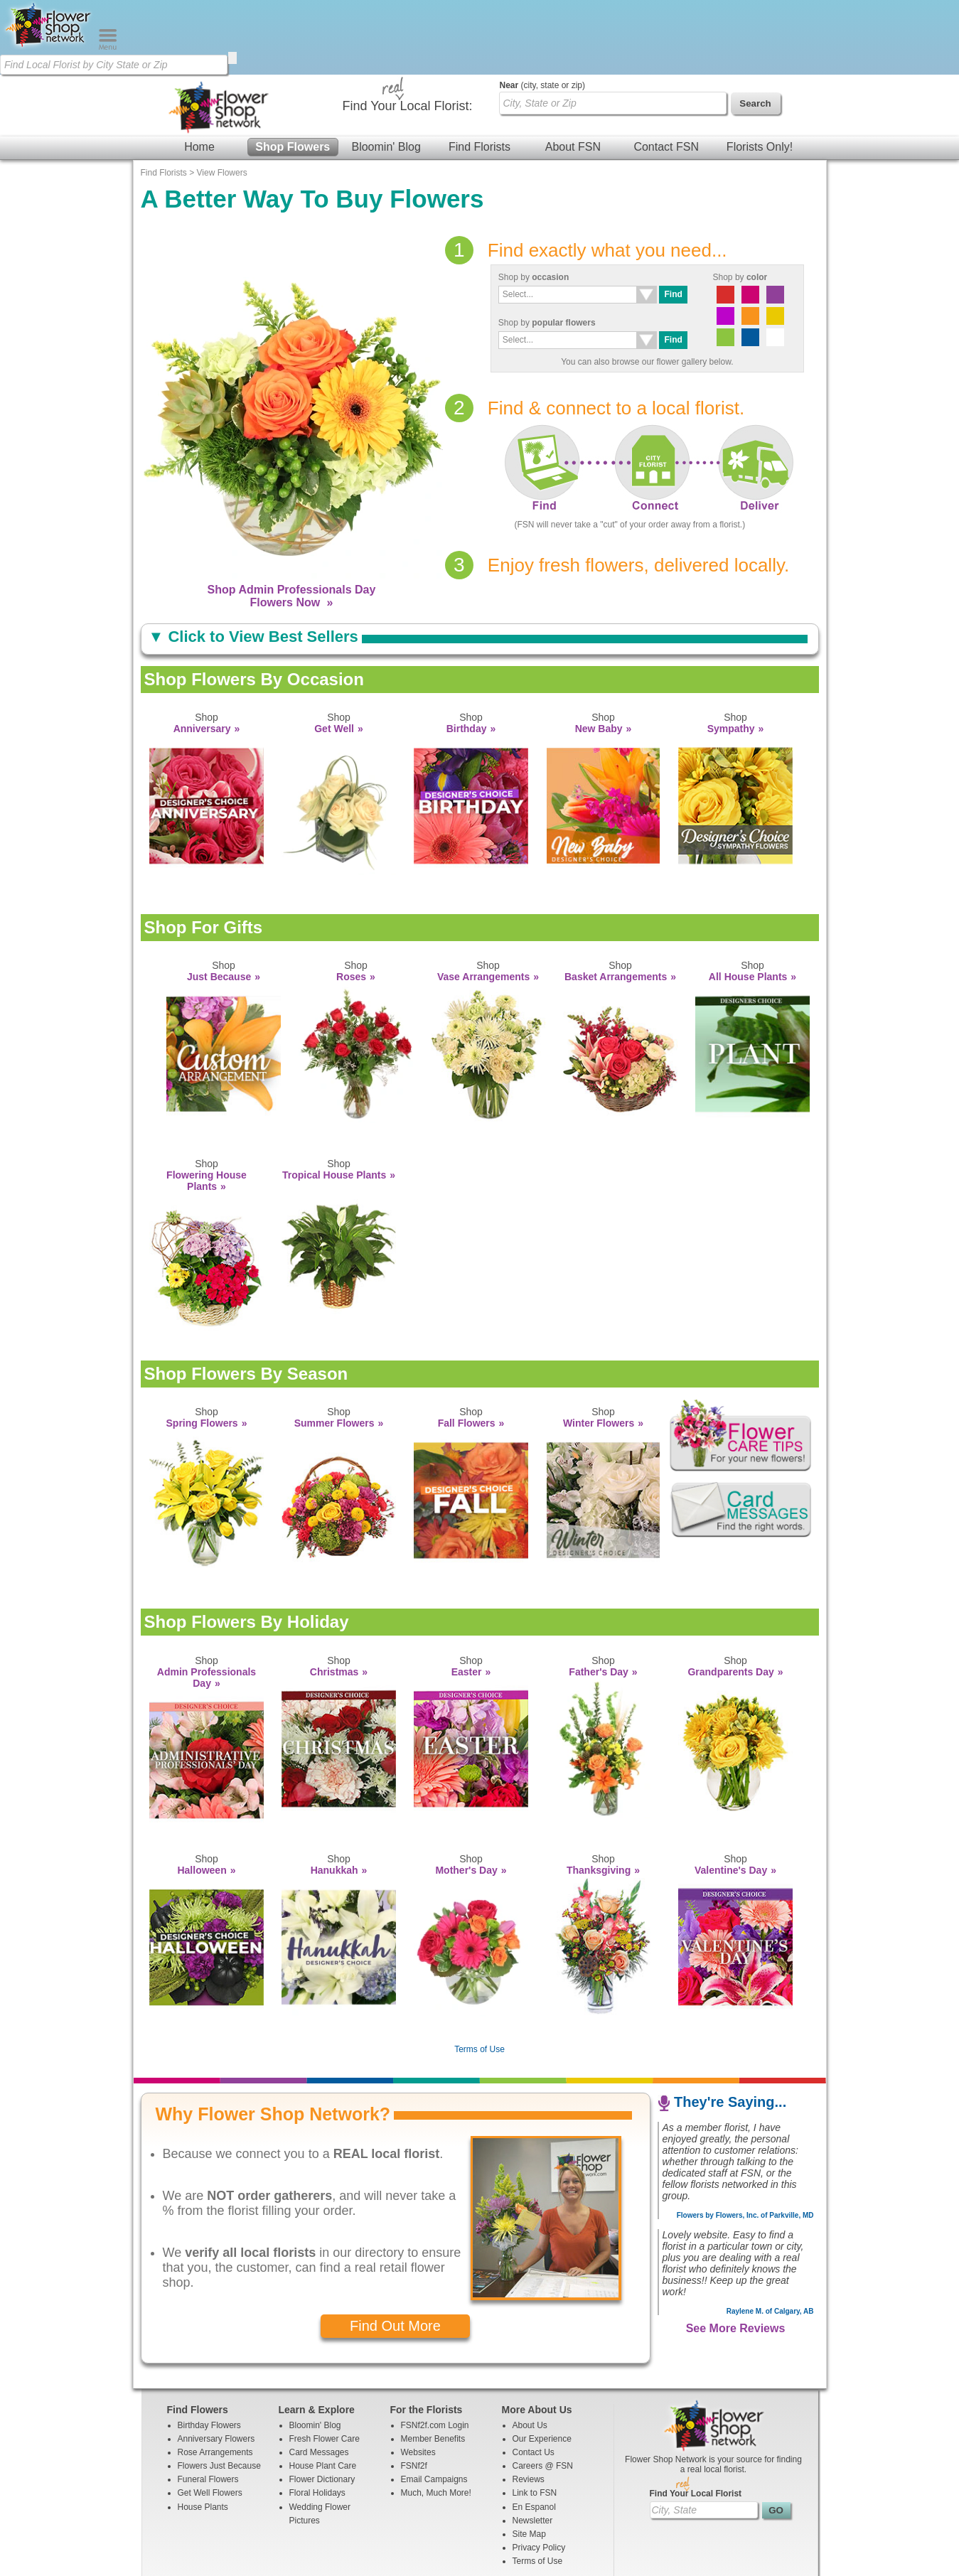  Describe the element at coordinates (542, 11) in the screenshot. I see `(city, state or zip)` at that location.